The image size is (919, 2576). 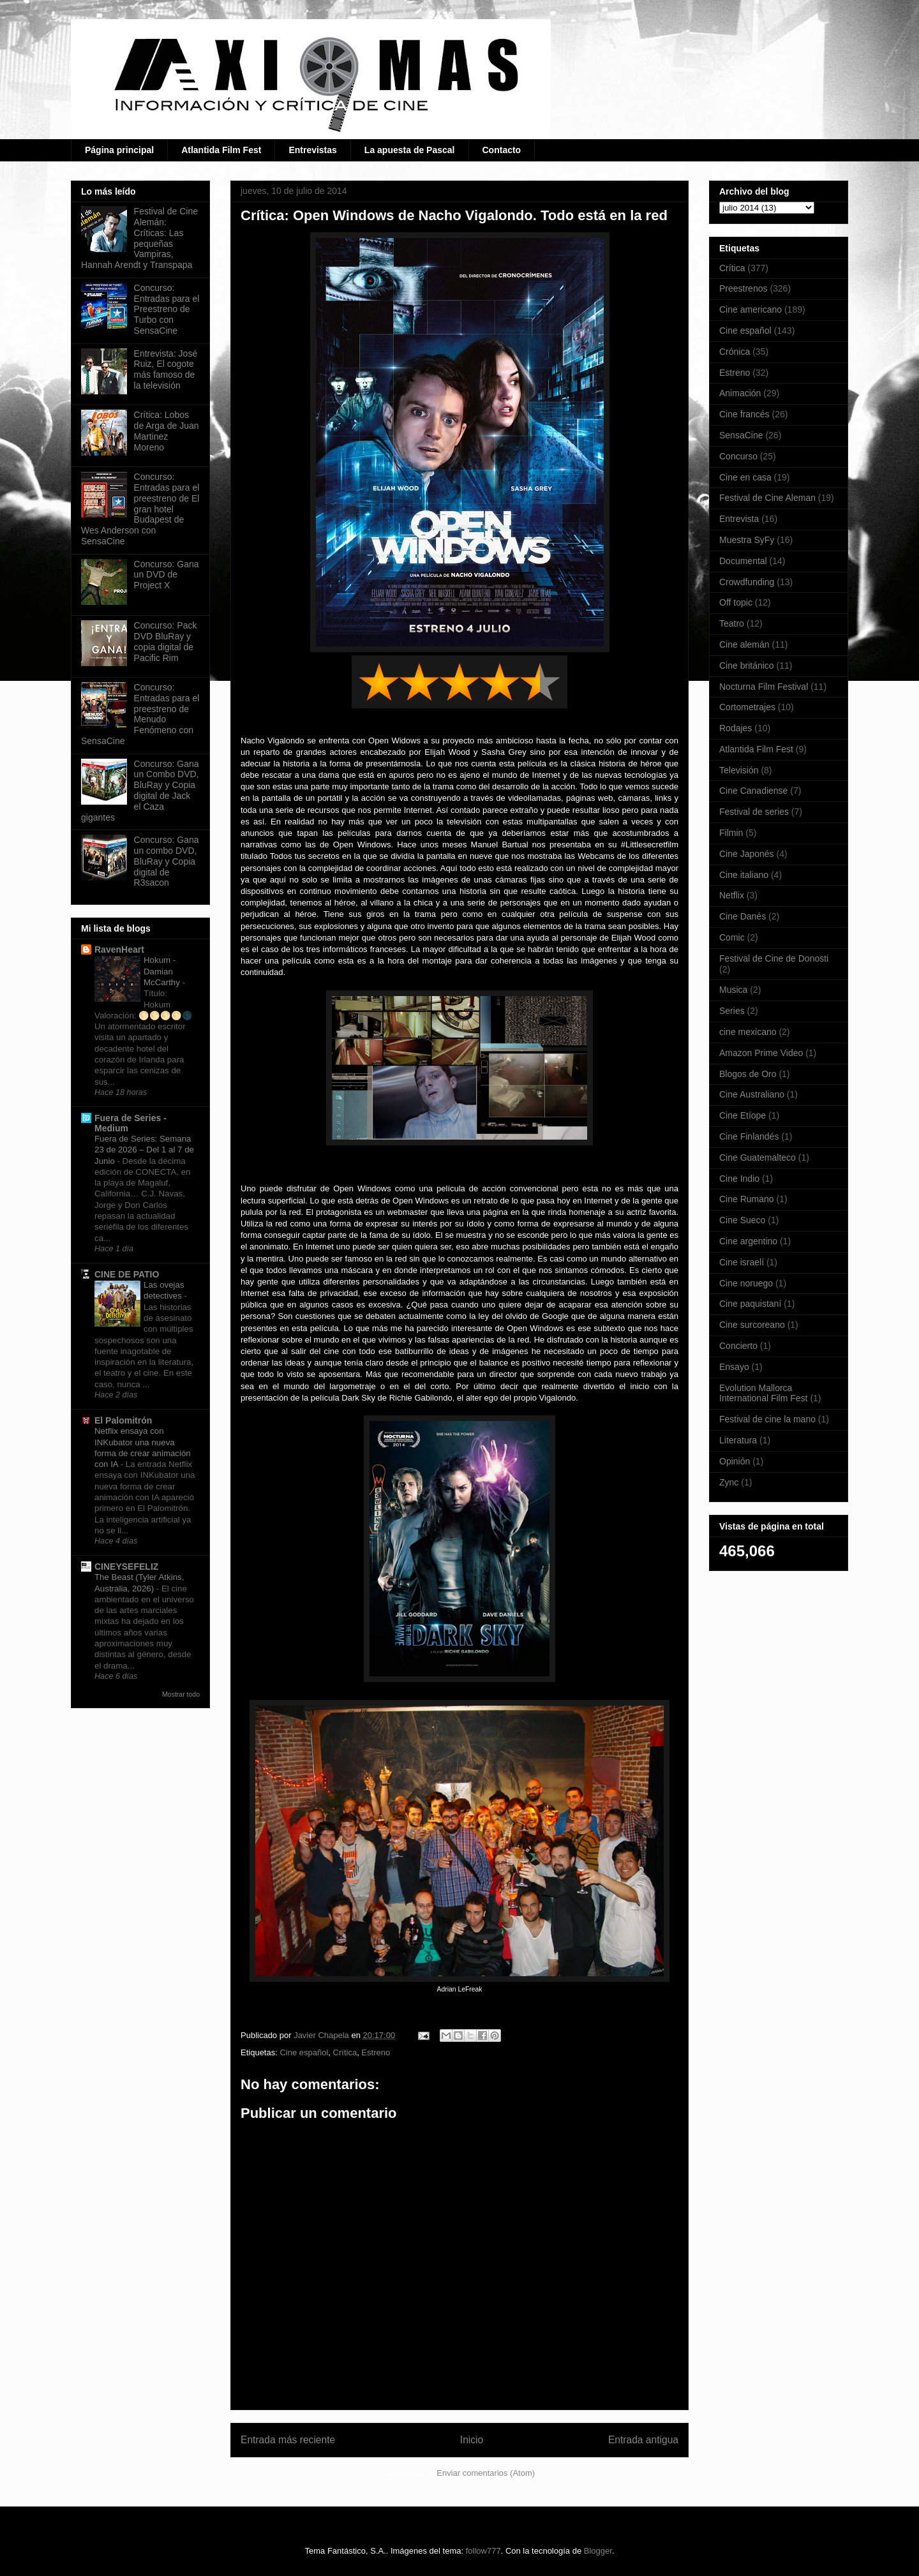 I want to click on Cine Sueco, so click(x=742, y=1220).